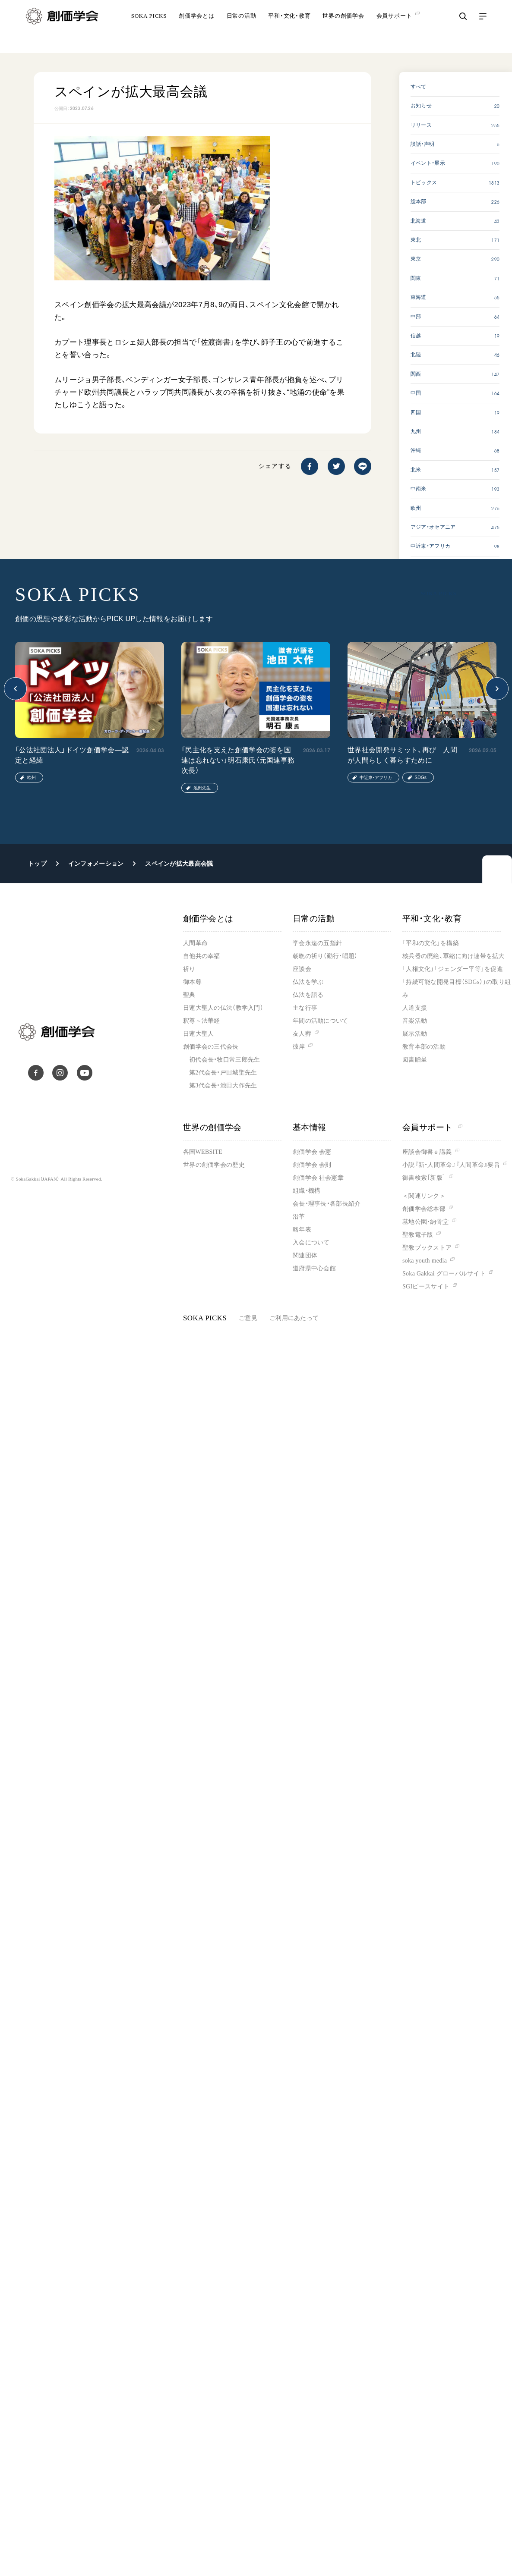 This screenshot has width=512, height=2576. I want to click on 朝晩の祈り（勤行・唱題）, so click(325, 956).